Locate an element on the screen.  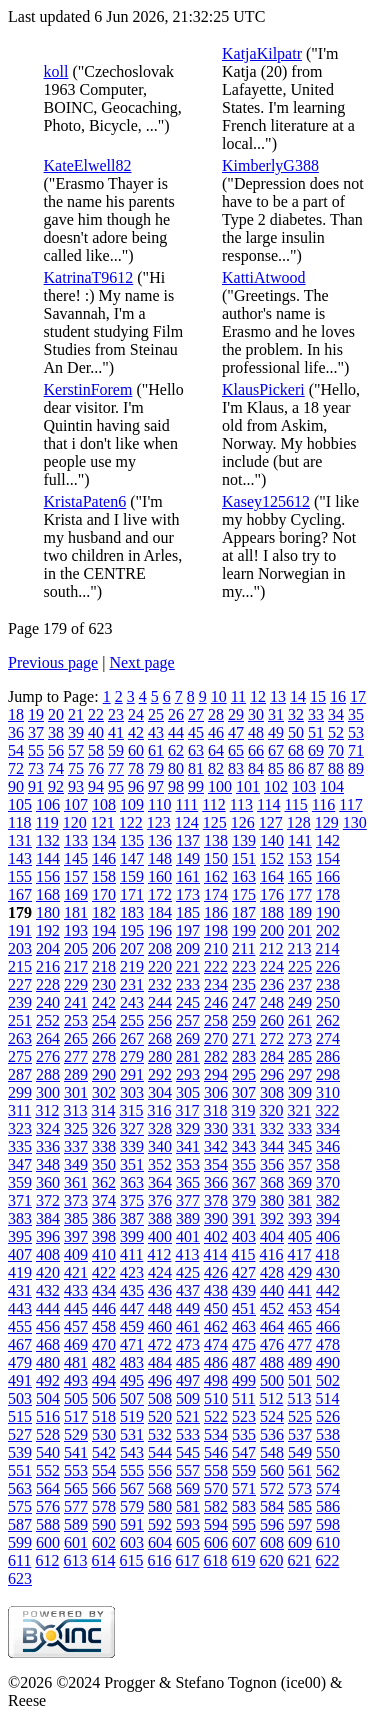
272 is located at coordinates (272, 1038).